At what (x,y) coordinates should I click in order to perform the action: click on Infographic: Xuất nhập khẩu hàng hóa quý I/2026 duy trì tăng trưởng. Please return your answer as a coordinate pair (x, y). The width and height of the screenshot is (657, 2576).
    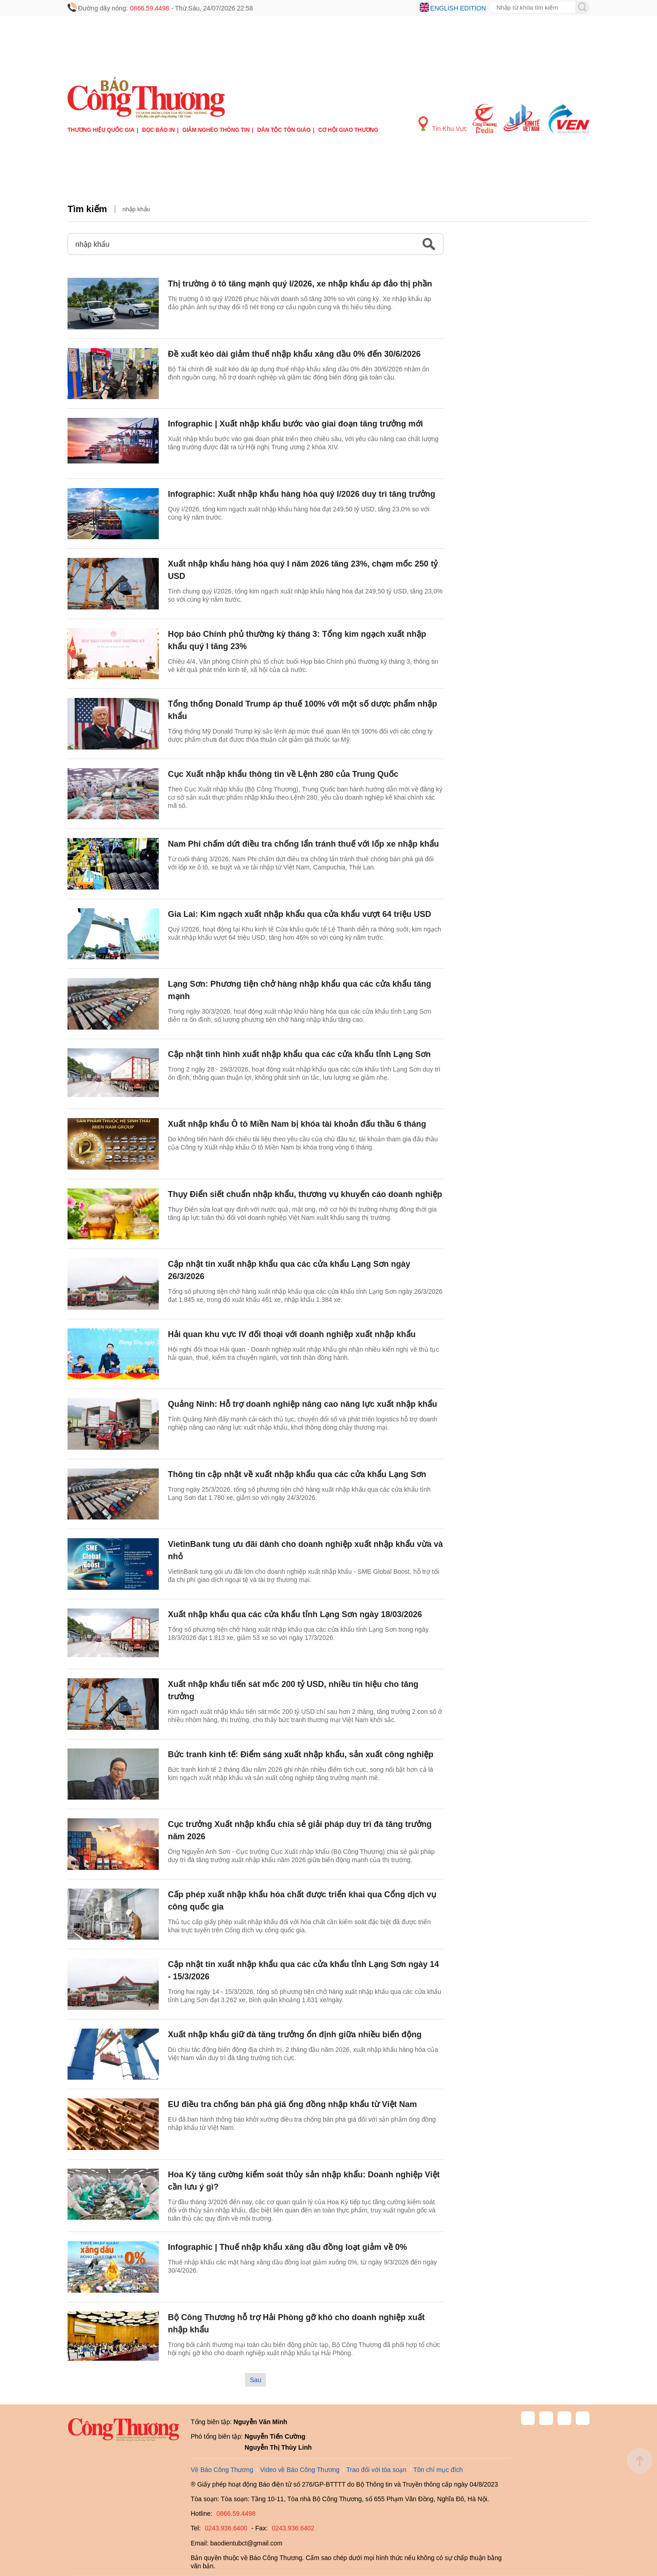
    Looking at the image, I should click on (301, 494).